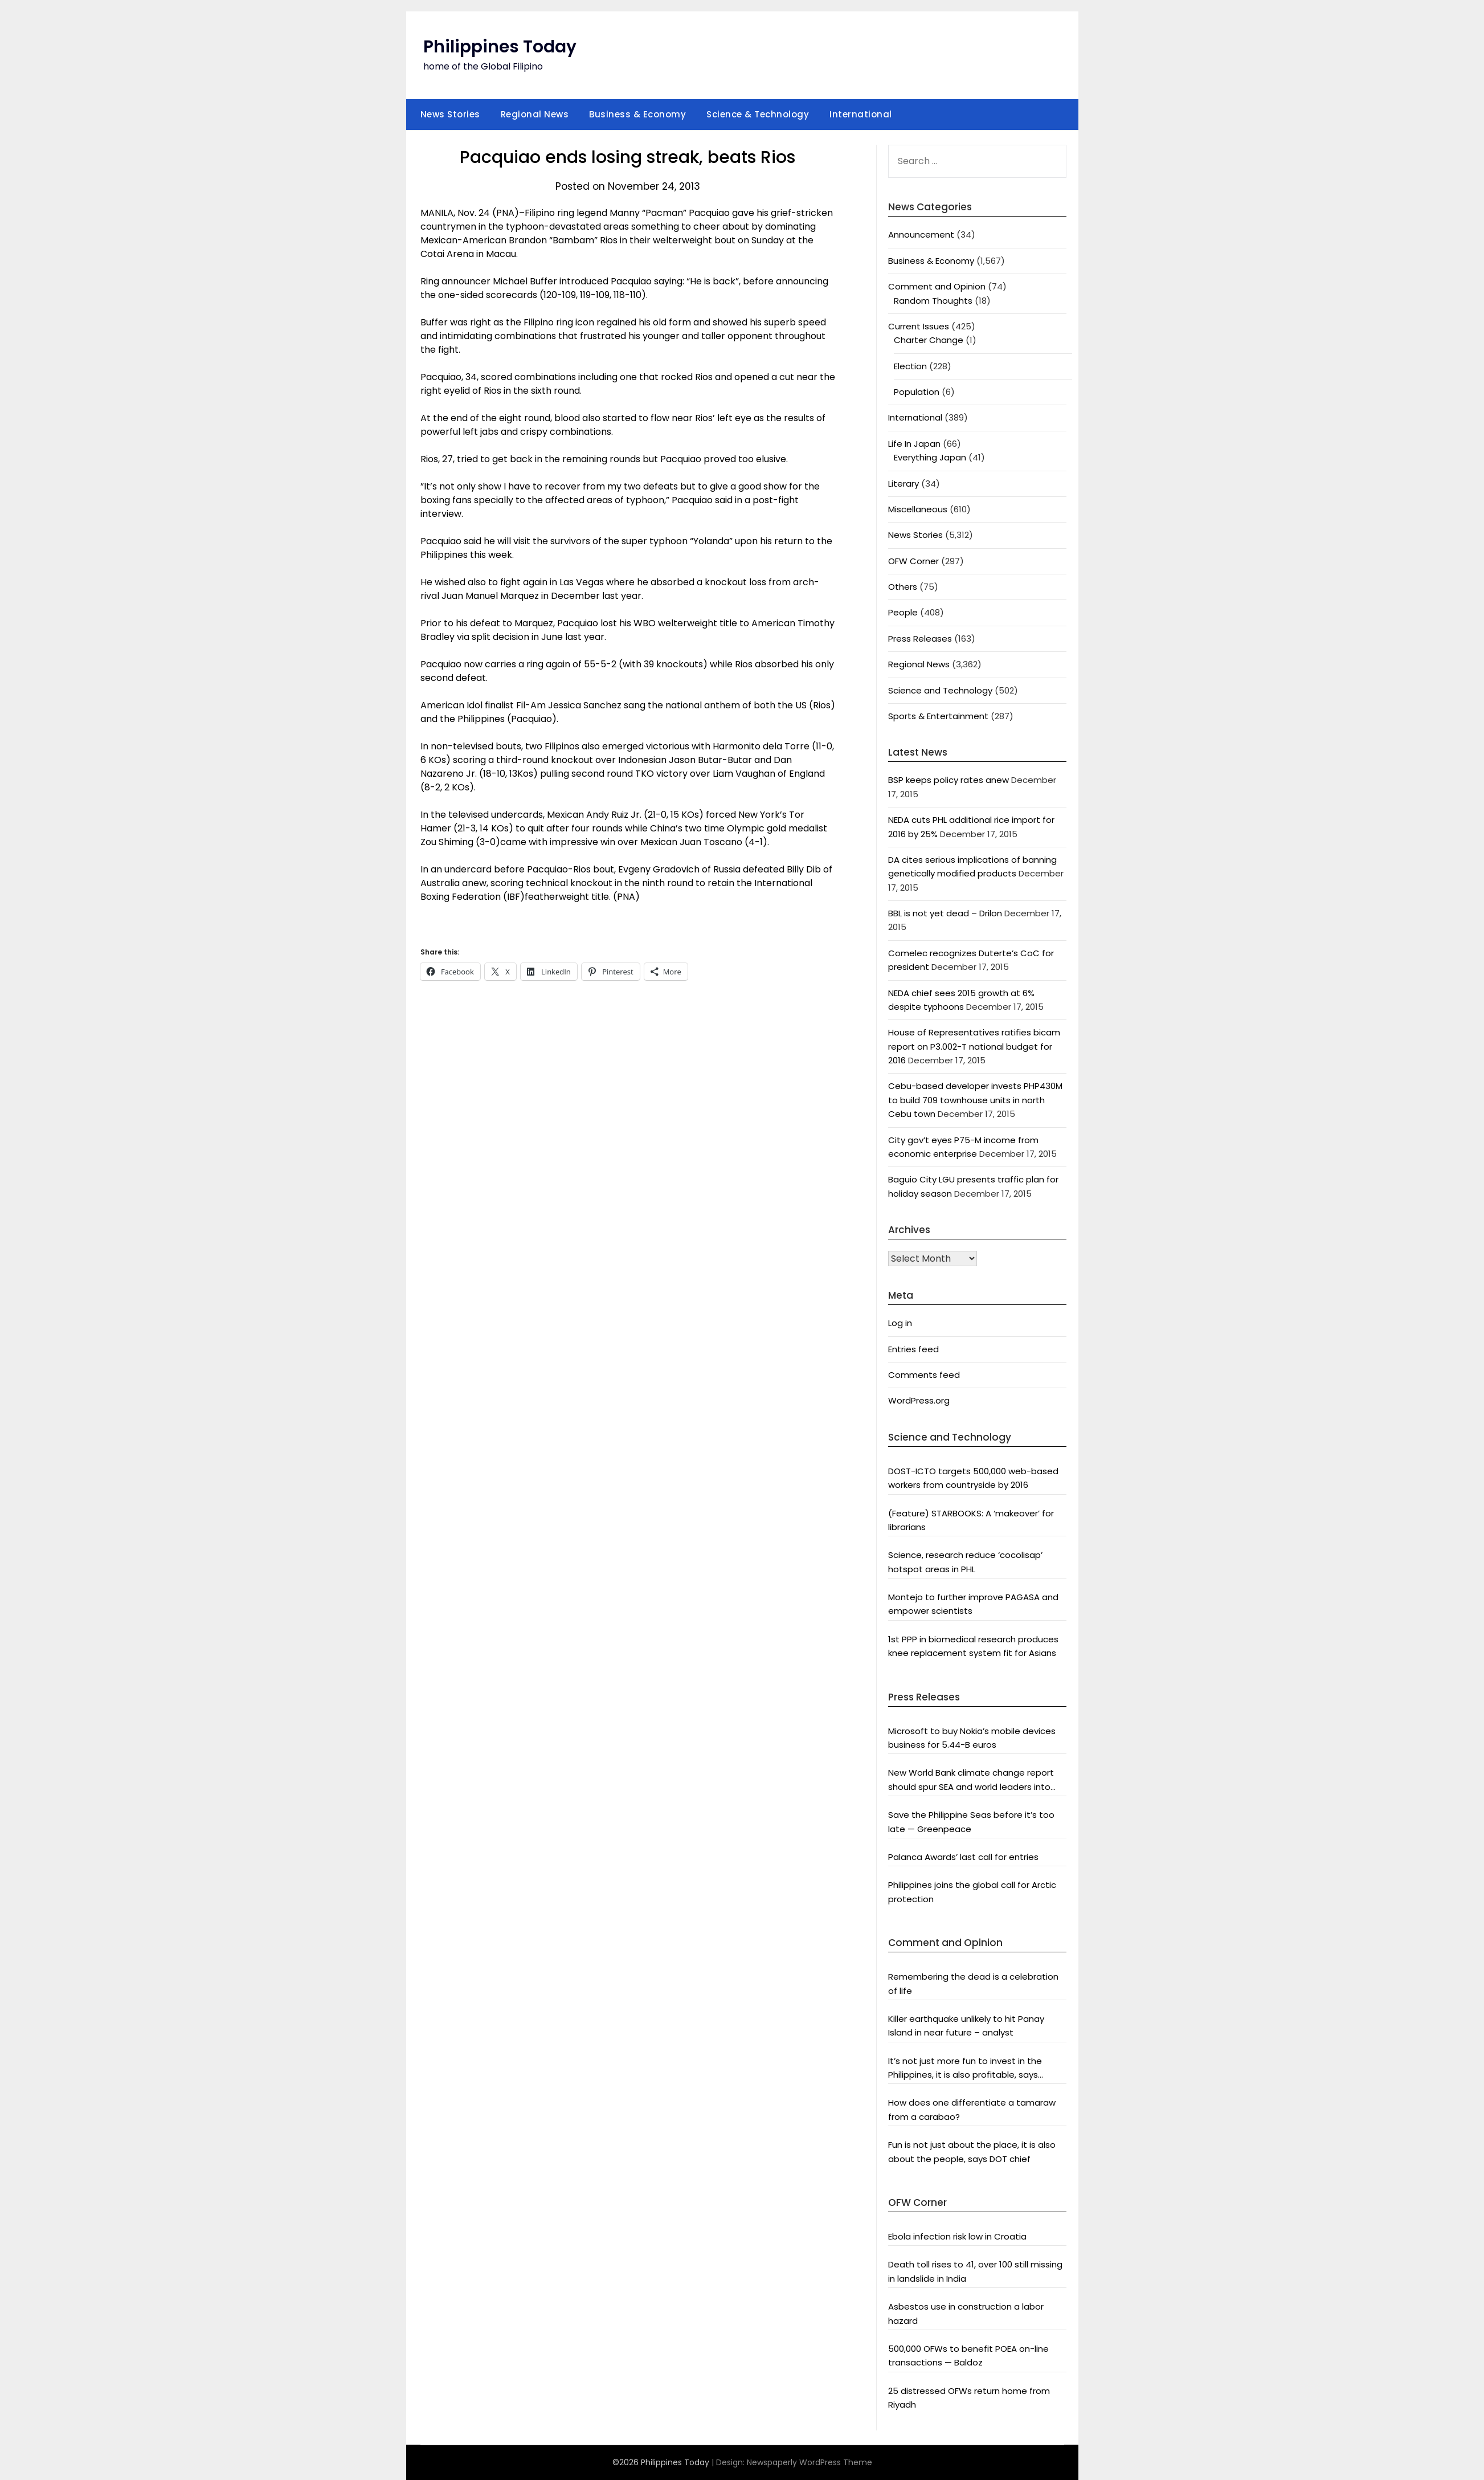  Describe the element at coordinates (757, 114) in the screenshot. I see `Science & Technology` at that location.